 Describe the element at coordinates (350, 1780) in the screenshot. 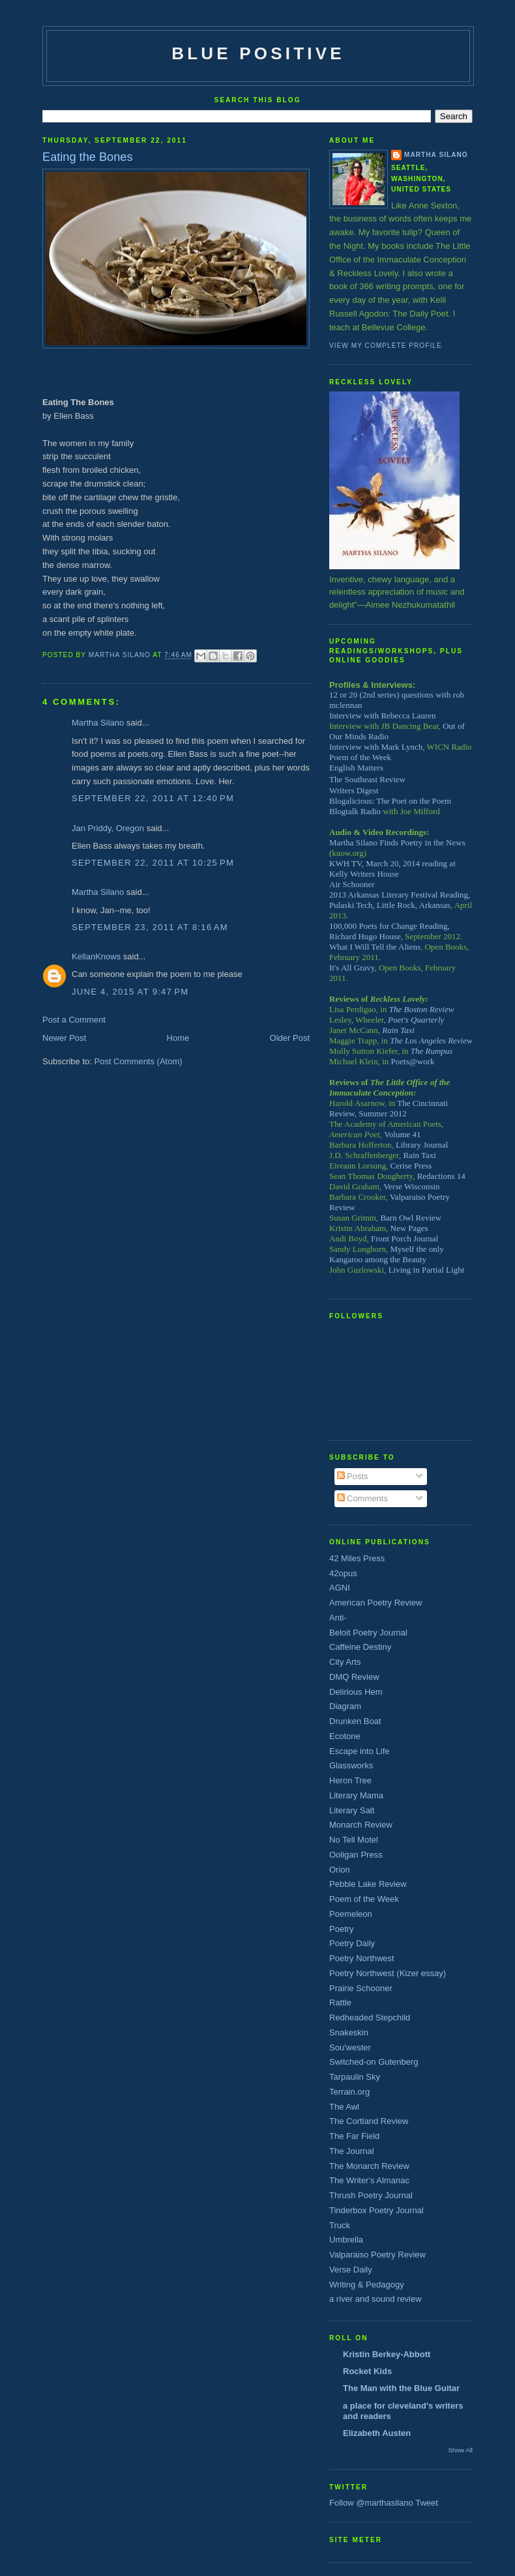

I see `Heron Tree` at that location.